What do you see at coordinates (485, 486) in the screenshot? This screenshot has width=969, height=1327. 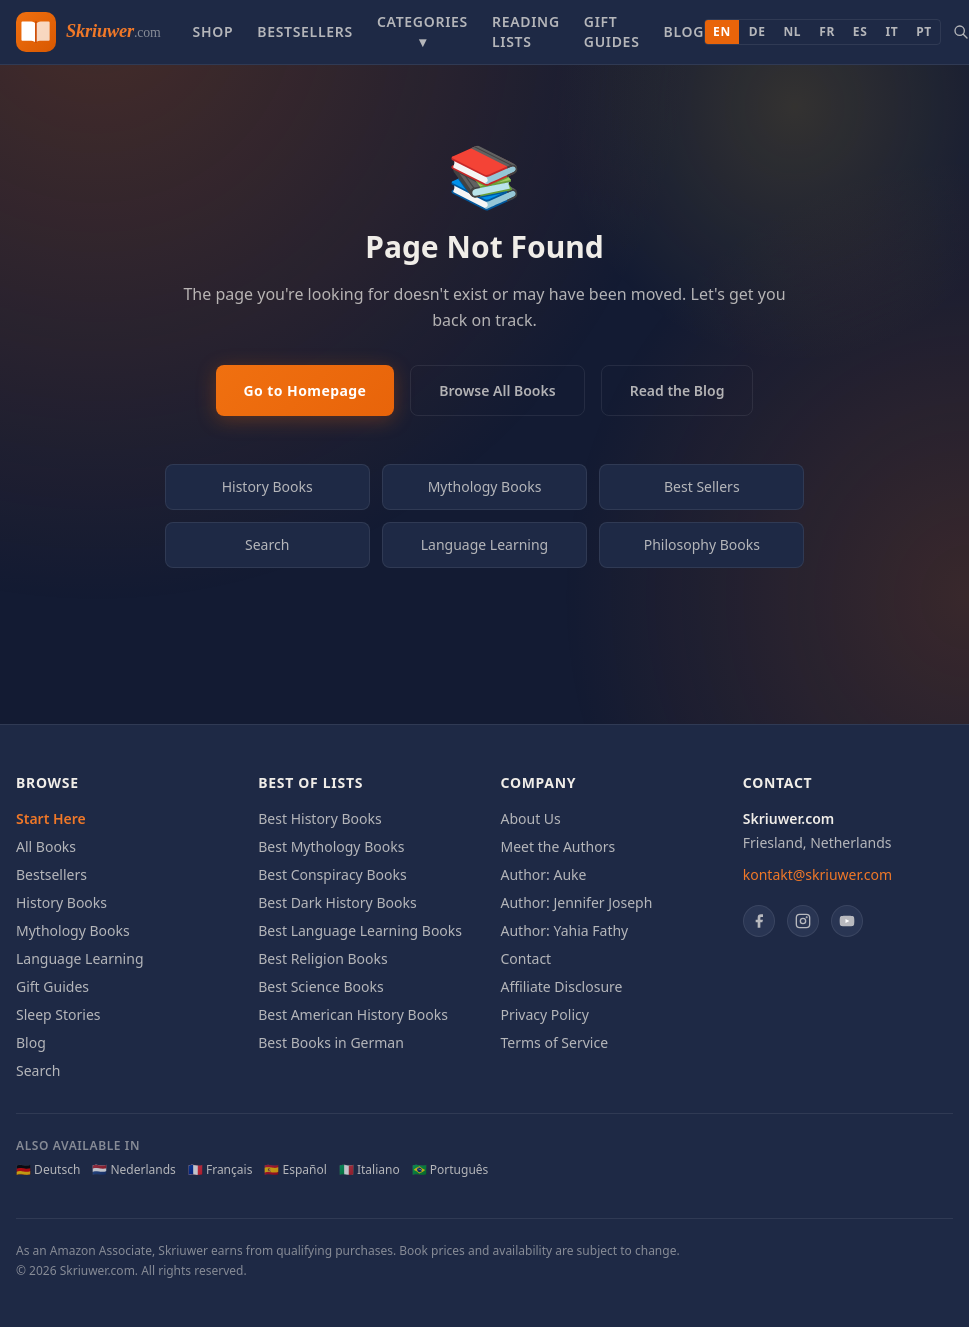 I see `Mythology Books` at bounding box center [485, 486].